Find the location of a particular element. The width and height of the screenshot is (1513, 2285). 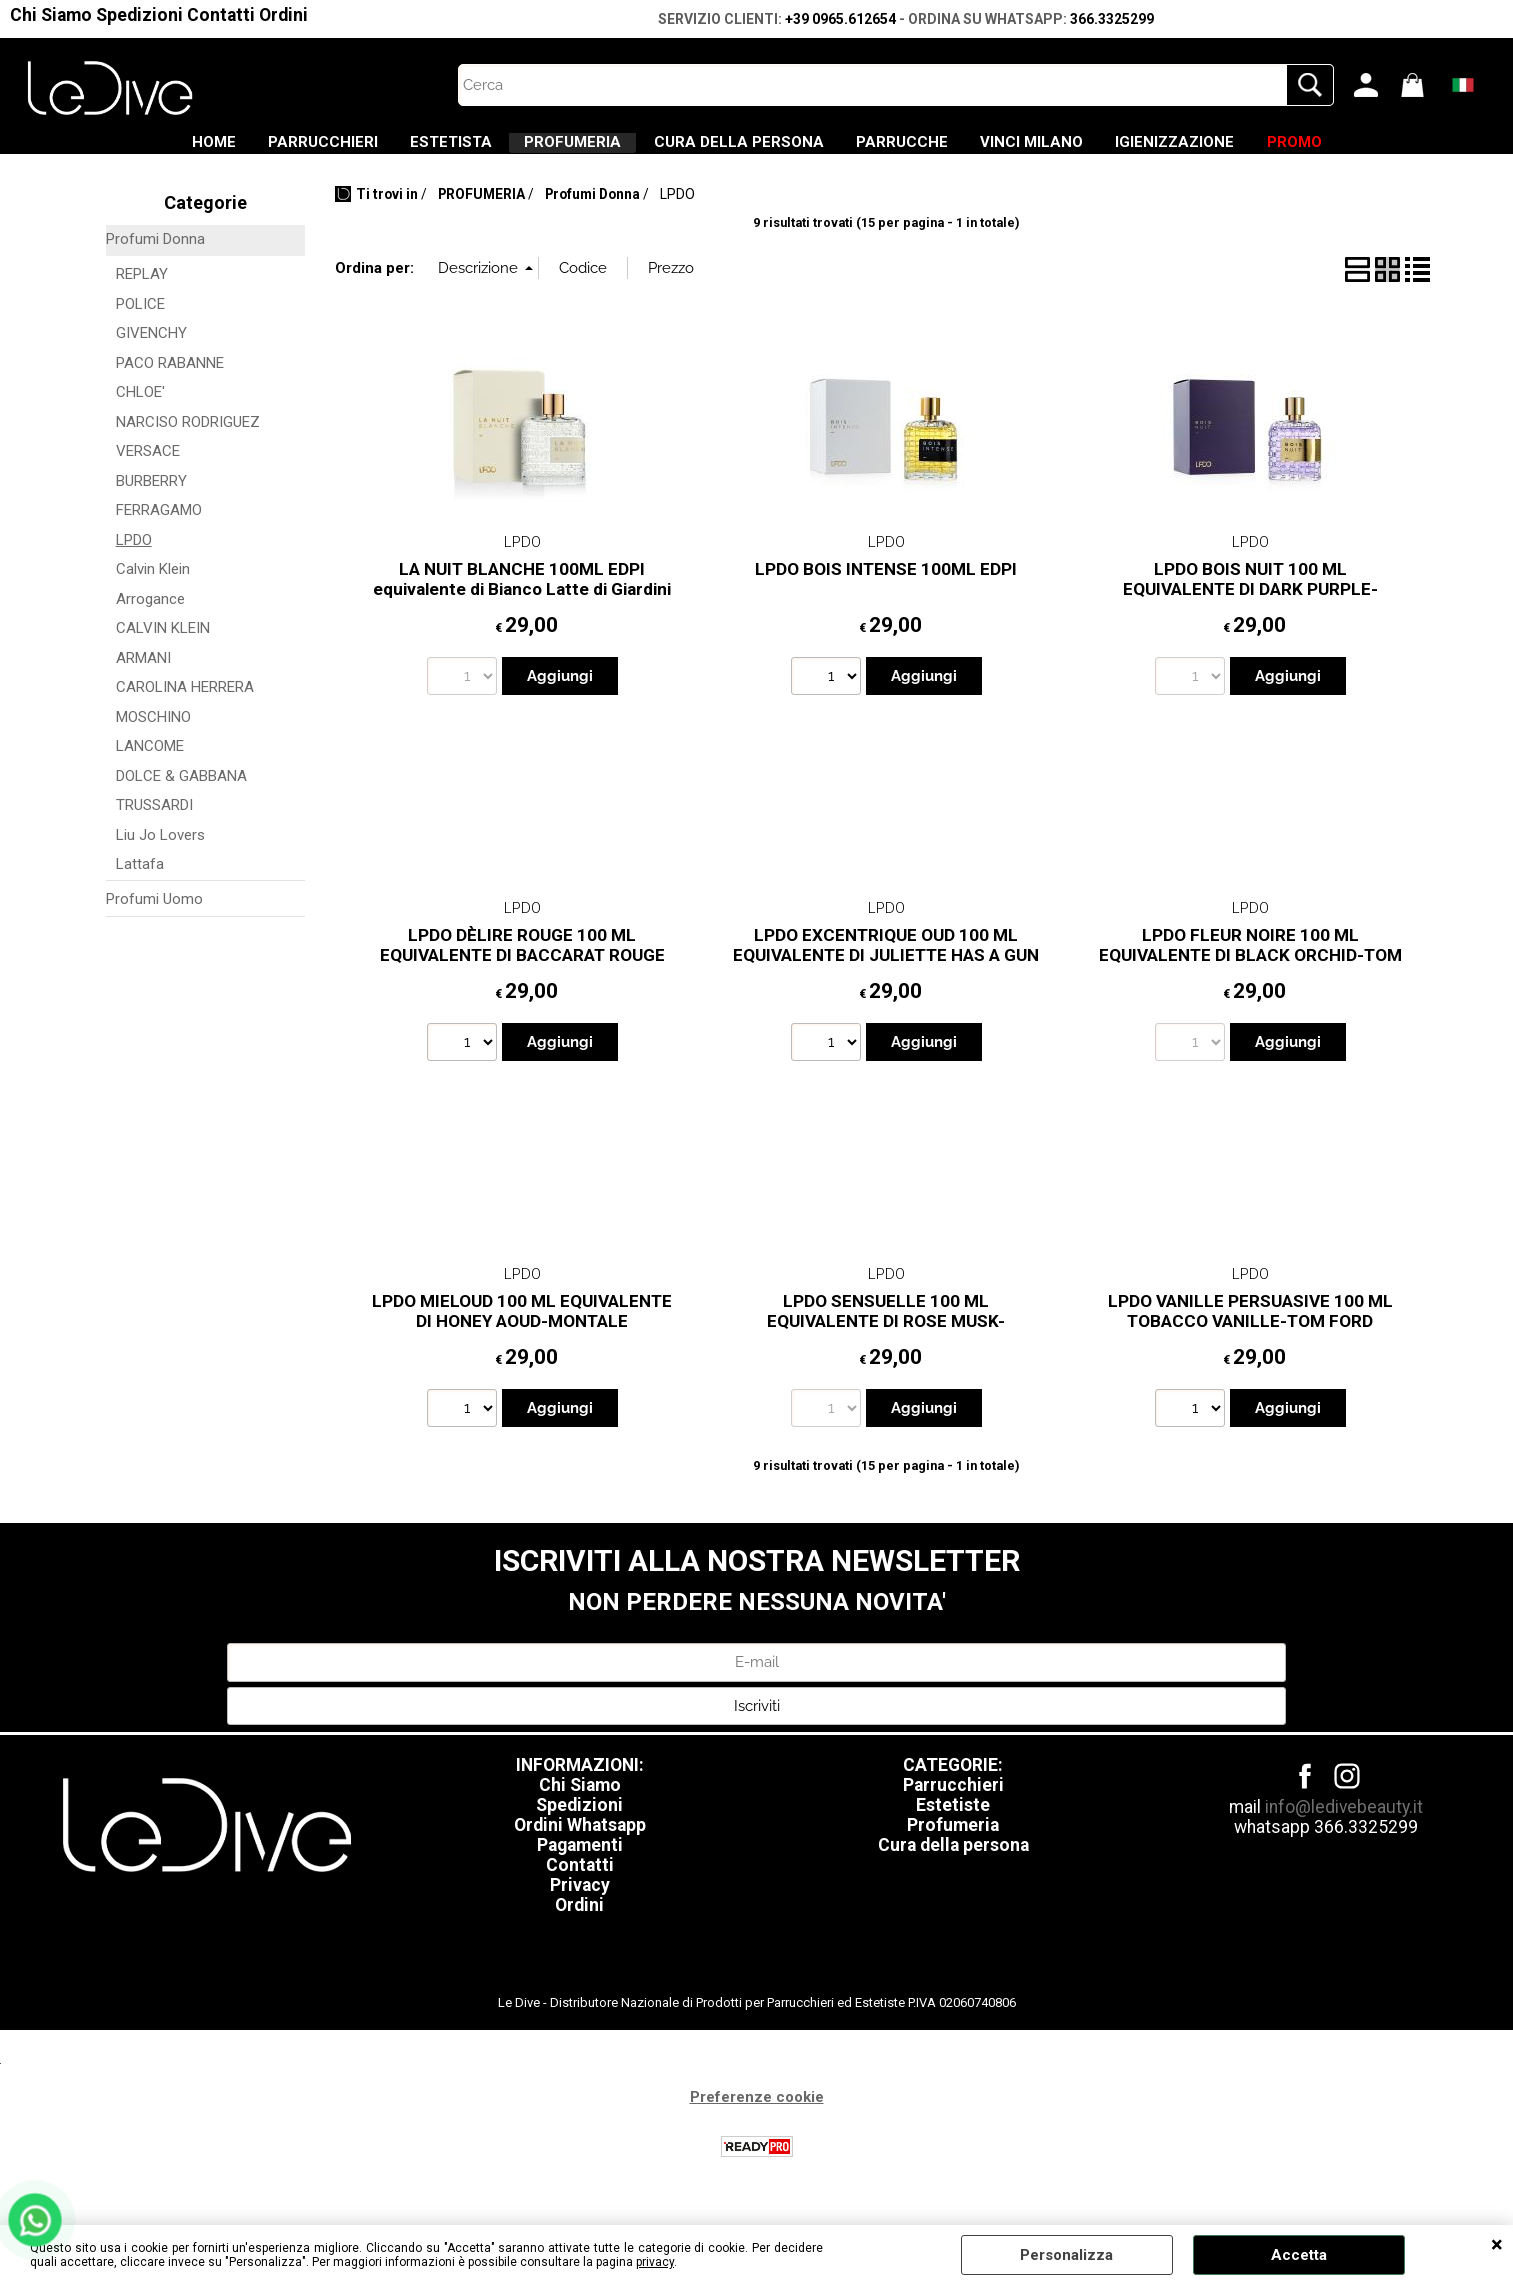

Personalizza is located at coordinates (1066, 2255).